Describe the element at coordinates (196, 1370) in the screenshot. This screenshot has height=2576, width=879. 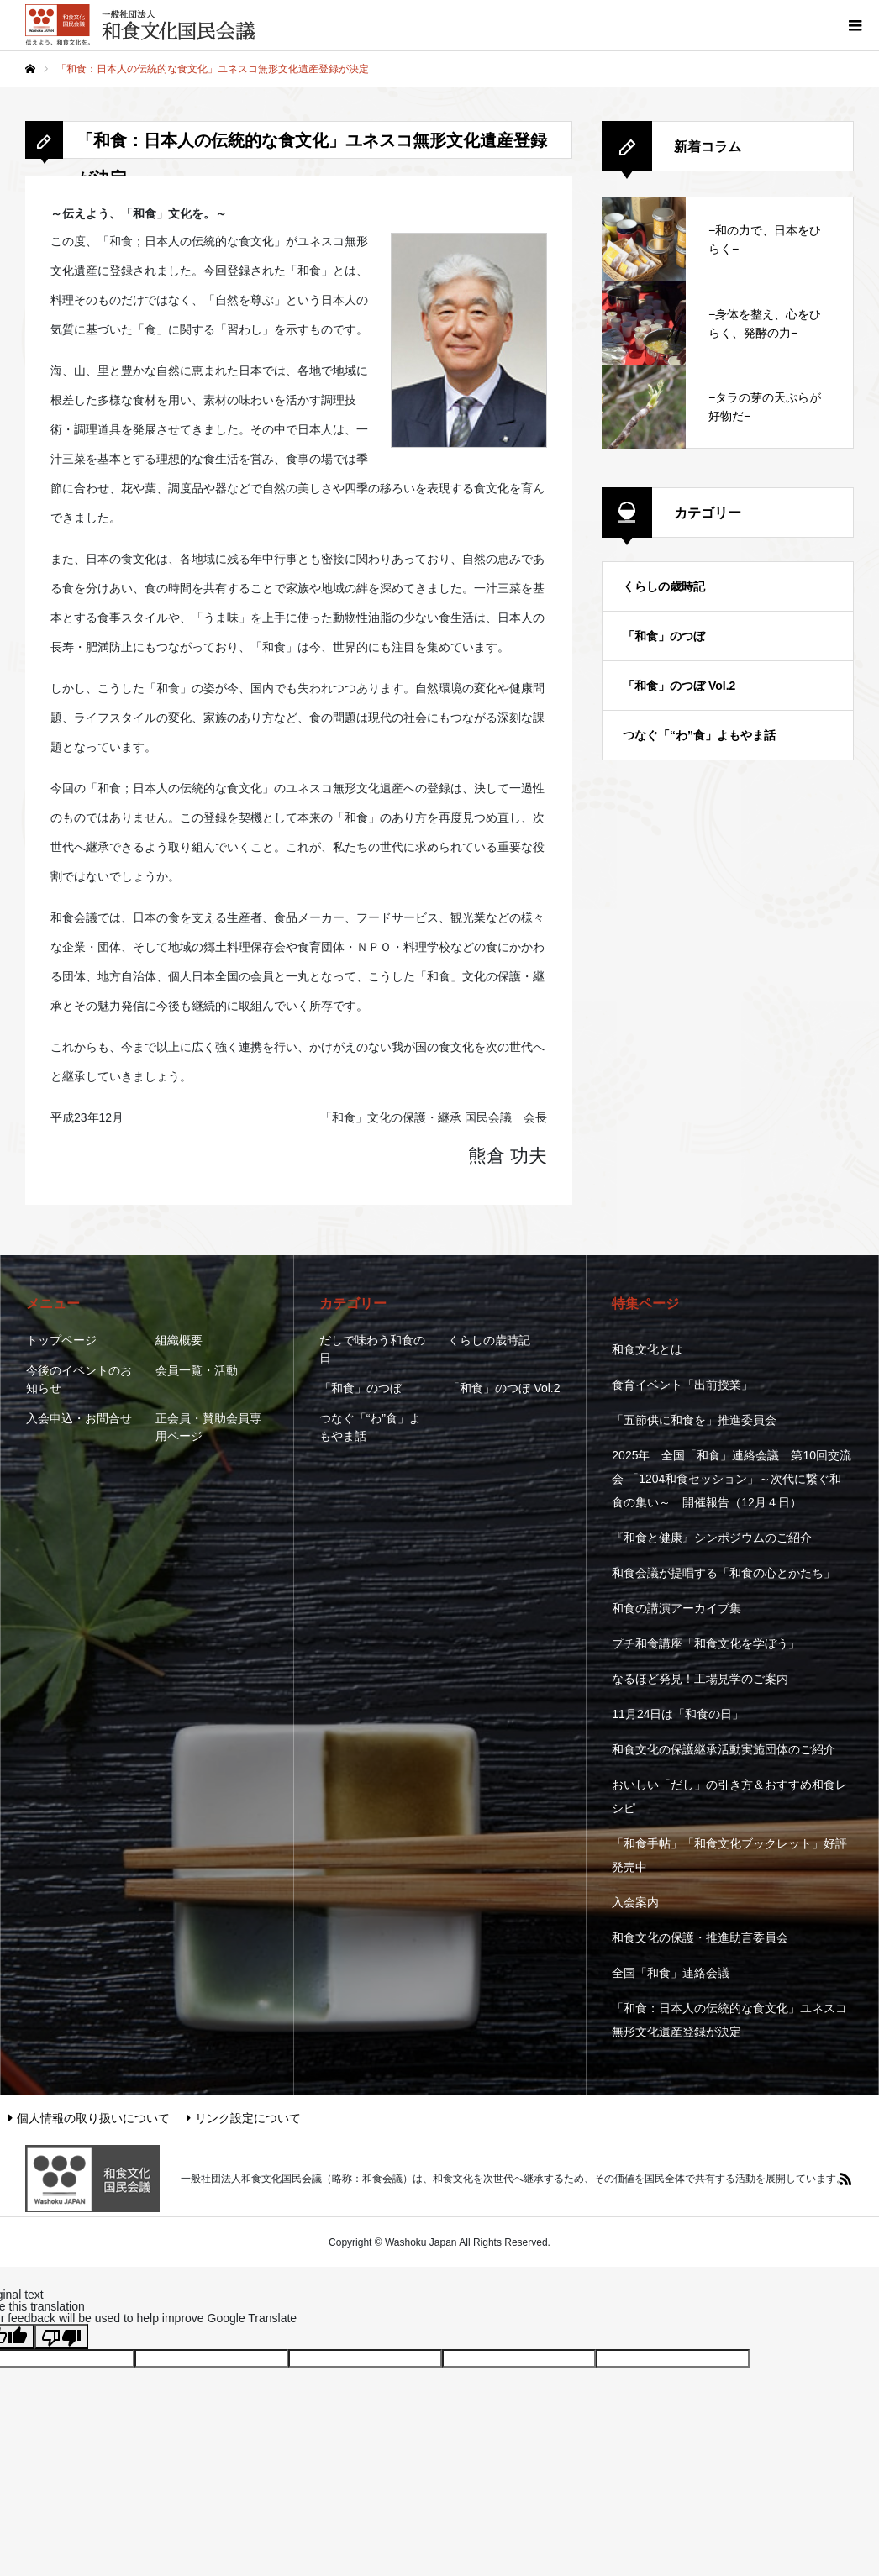
I see `会員一覧・活動` at that location.